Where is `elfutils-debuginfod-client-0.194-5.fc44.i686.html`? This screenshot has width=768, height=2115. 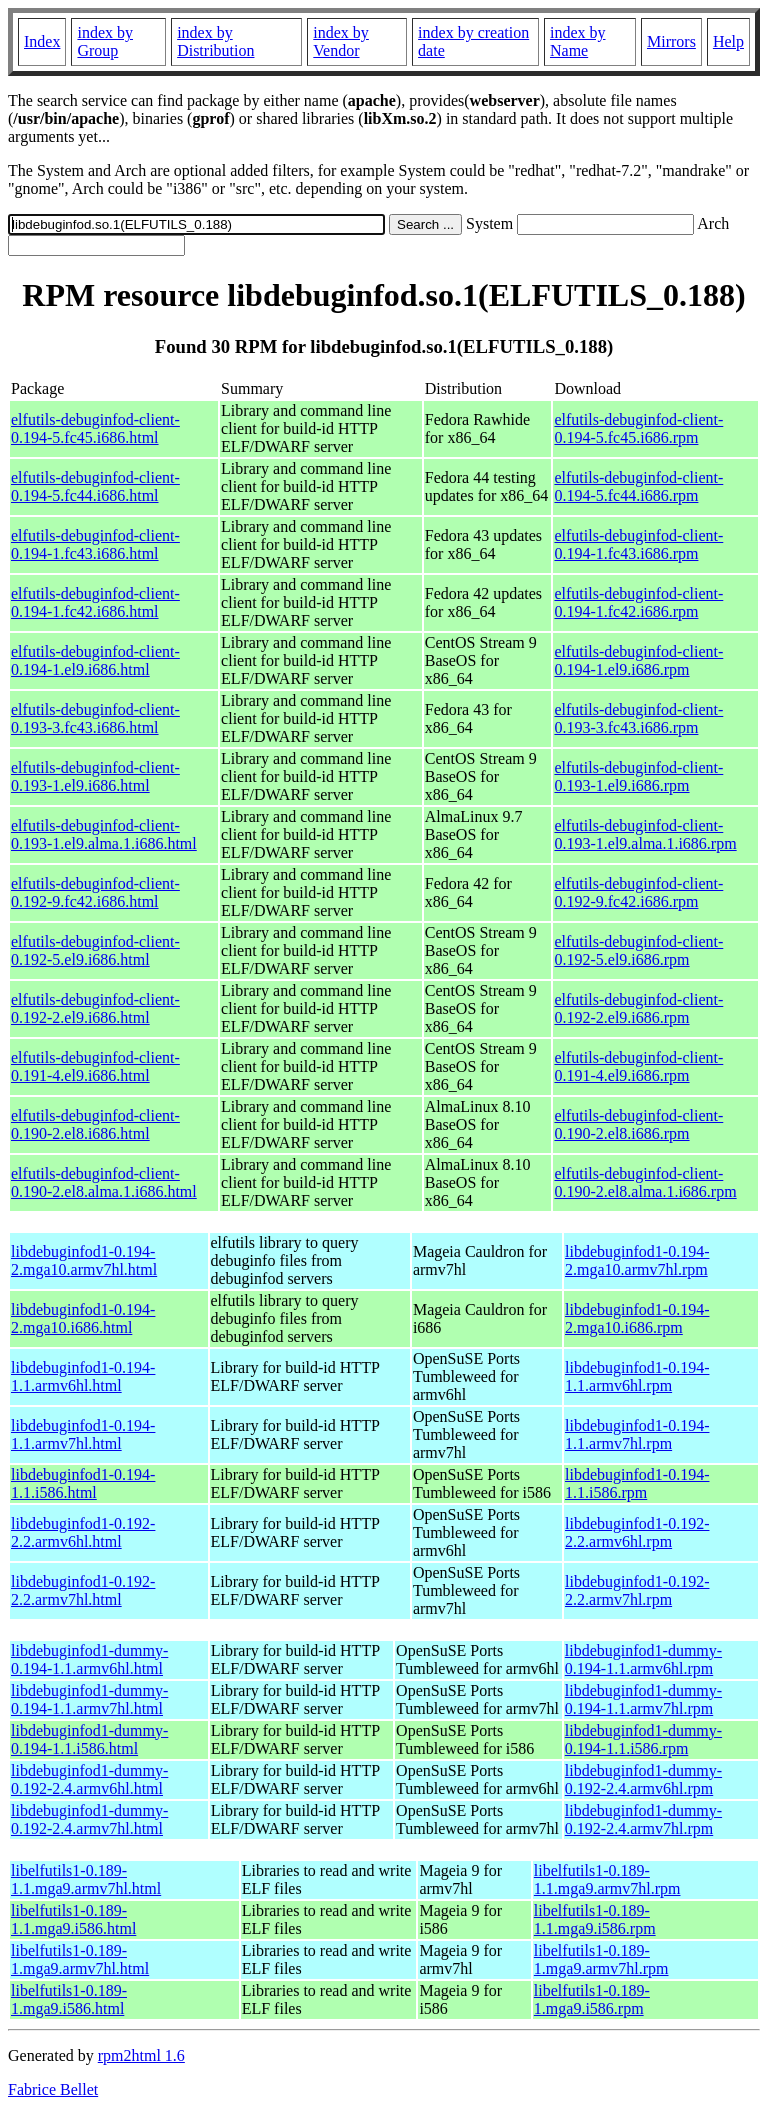 elfutils-debuginfod-client-0.194-5.fc44.i686.html is located at coordinates (95, 486).